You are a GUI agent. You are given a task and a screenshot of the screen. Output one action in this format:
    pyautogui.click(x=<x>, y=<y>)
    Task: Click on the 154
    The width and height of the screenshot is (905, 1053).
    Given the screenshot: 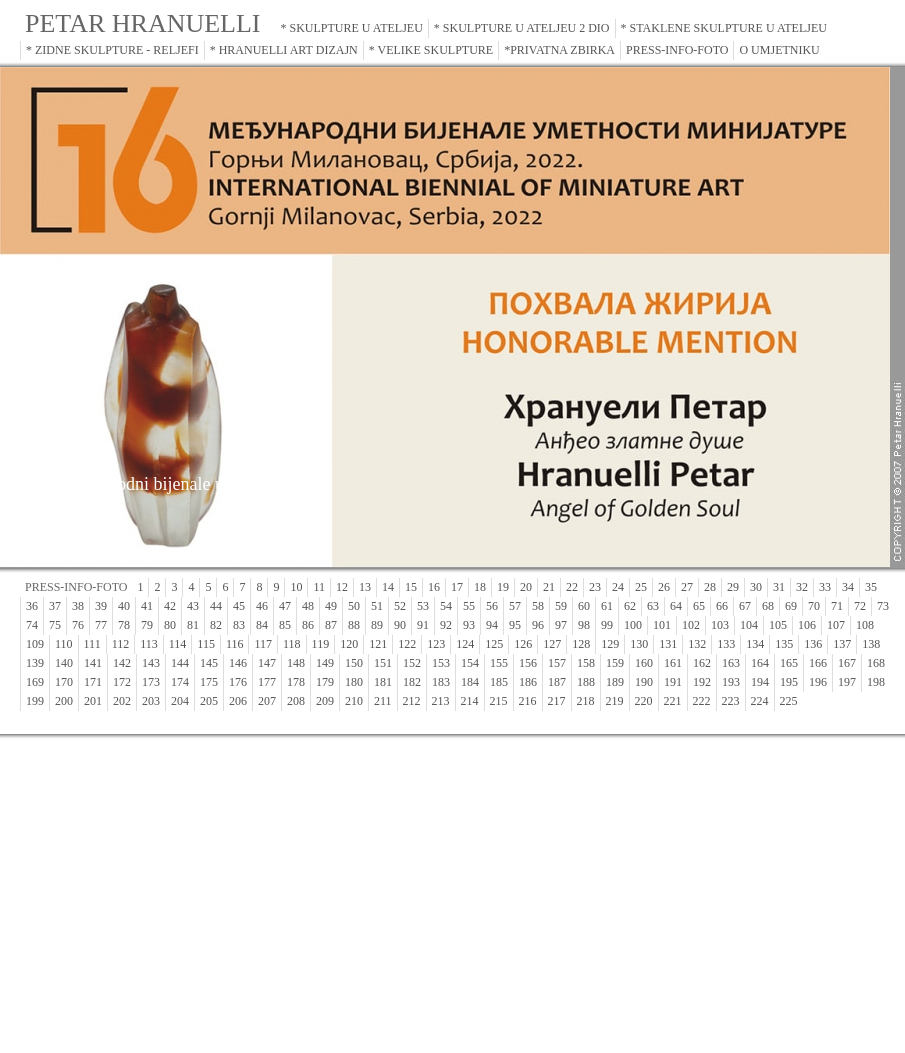 What is the action you would take?
    pyautogui.click(x=470, y=663)
    